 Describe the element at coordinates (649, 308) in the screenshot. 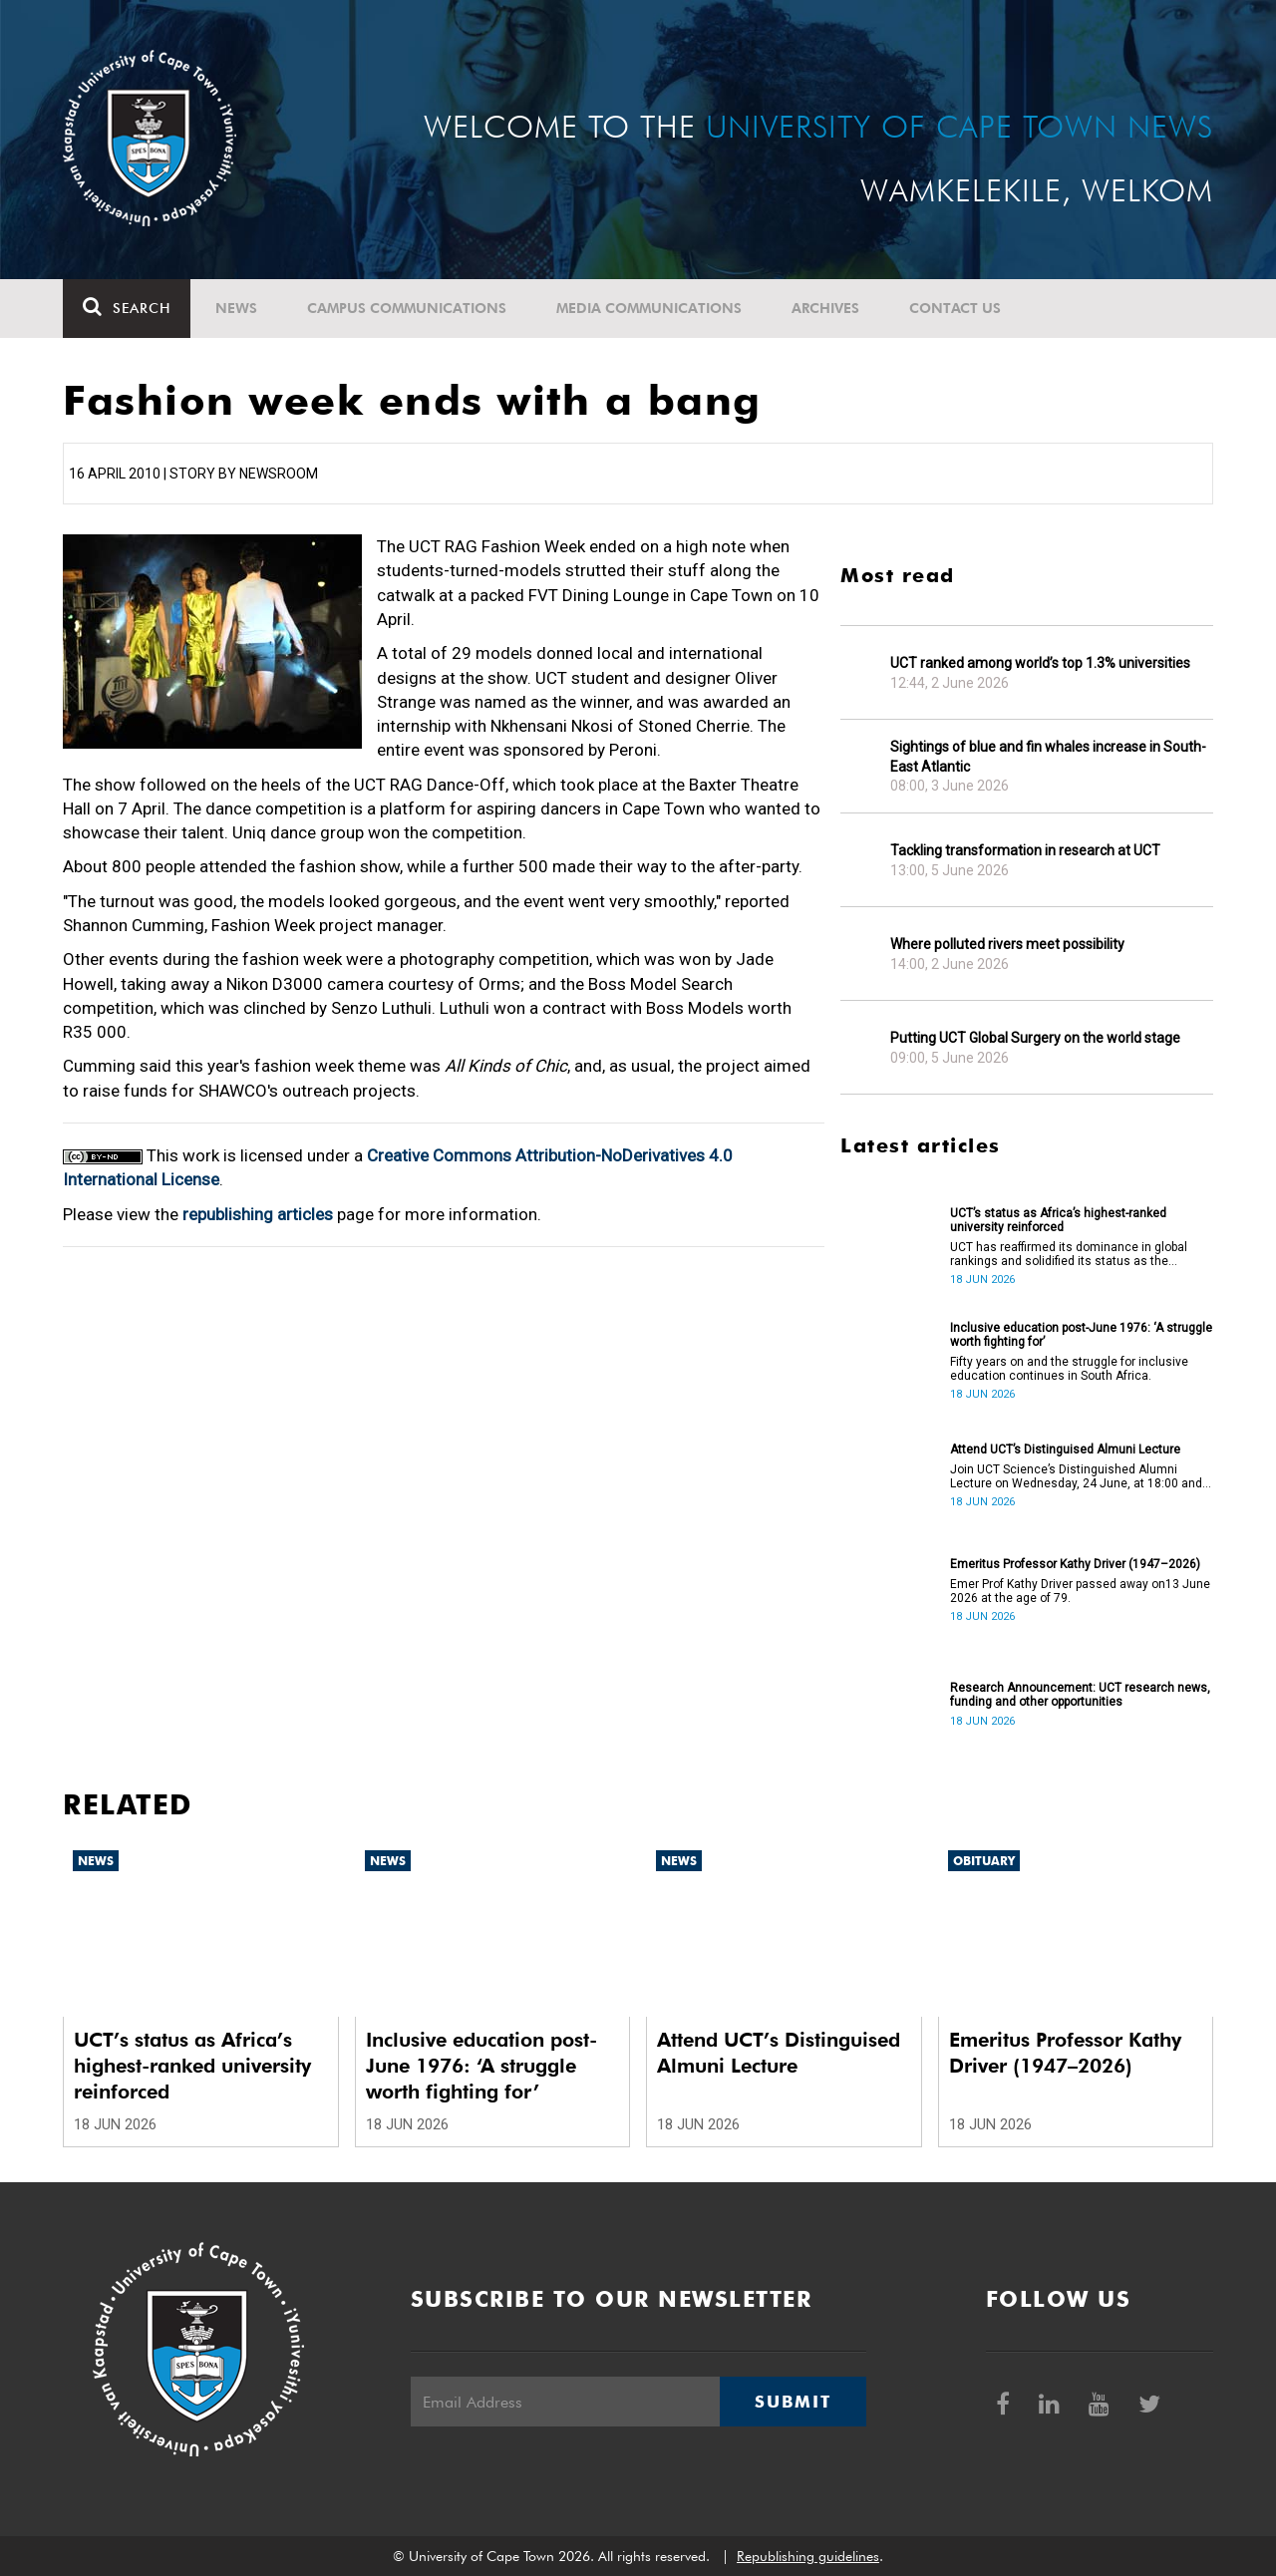

I see `Media communications` at that location.